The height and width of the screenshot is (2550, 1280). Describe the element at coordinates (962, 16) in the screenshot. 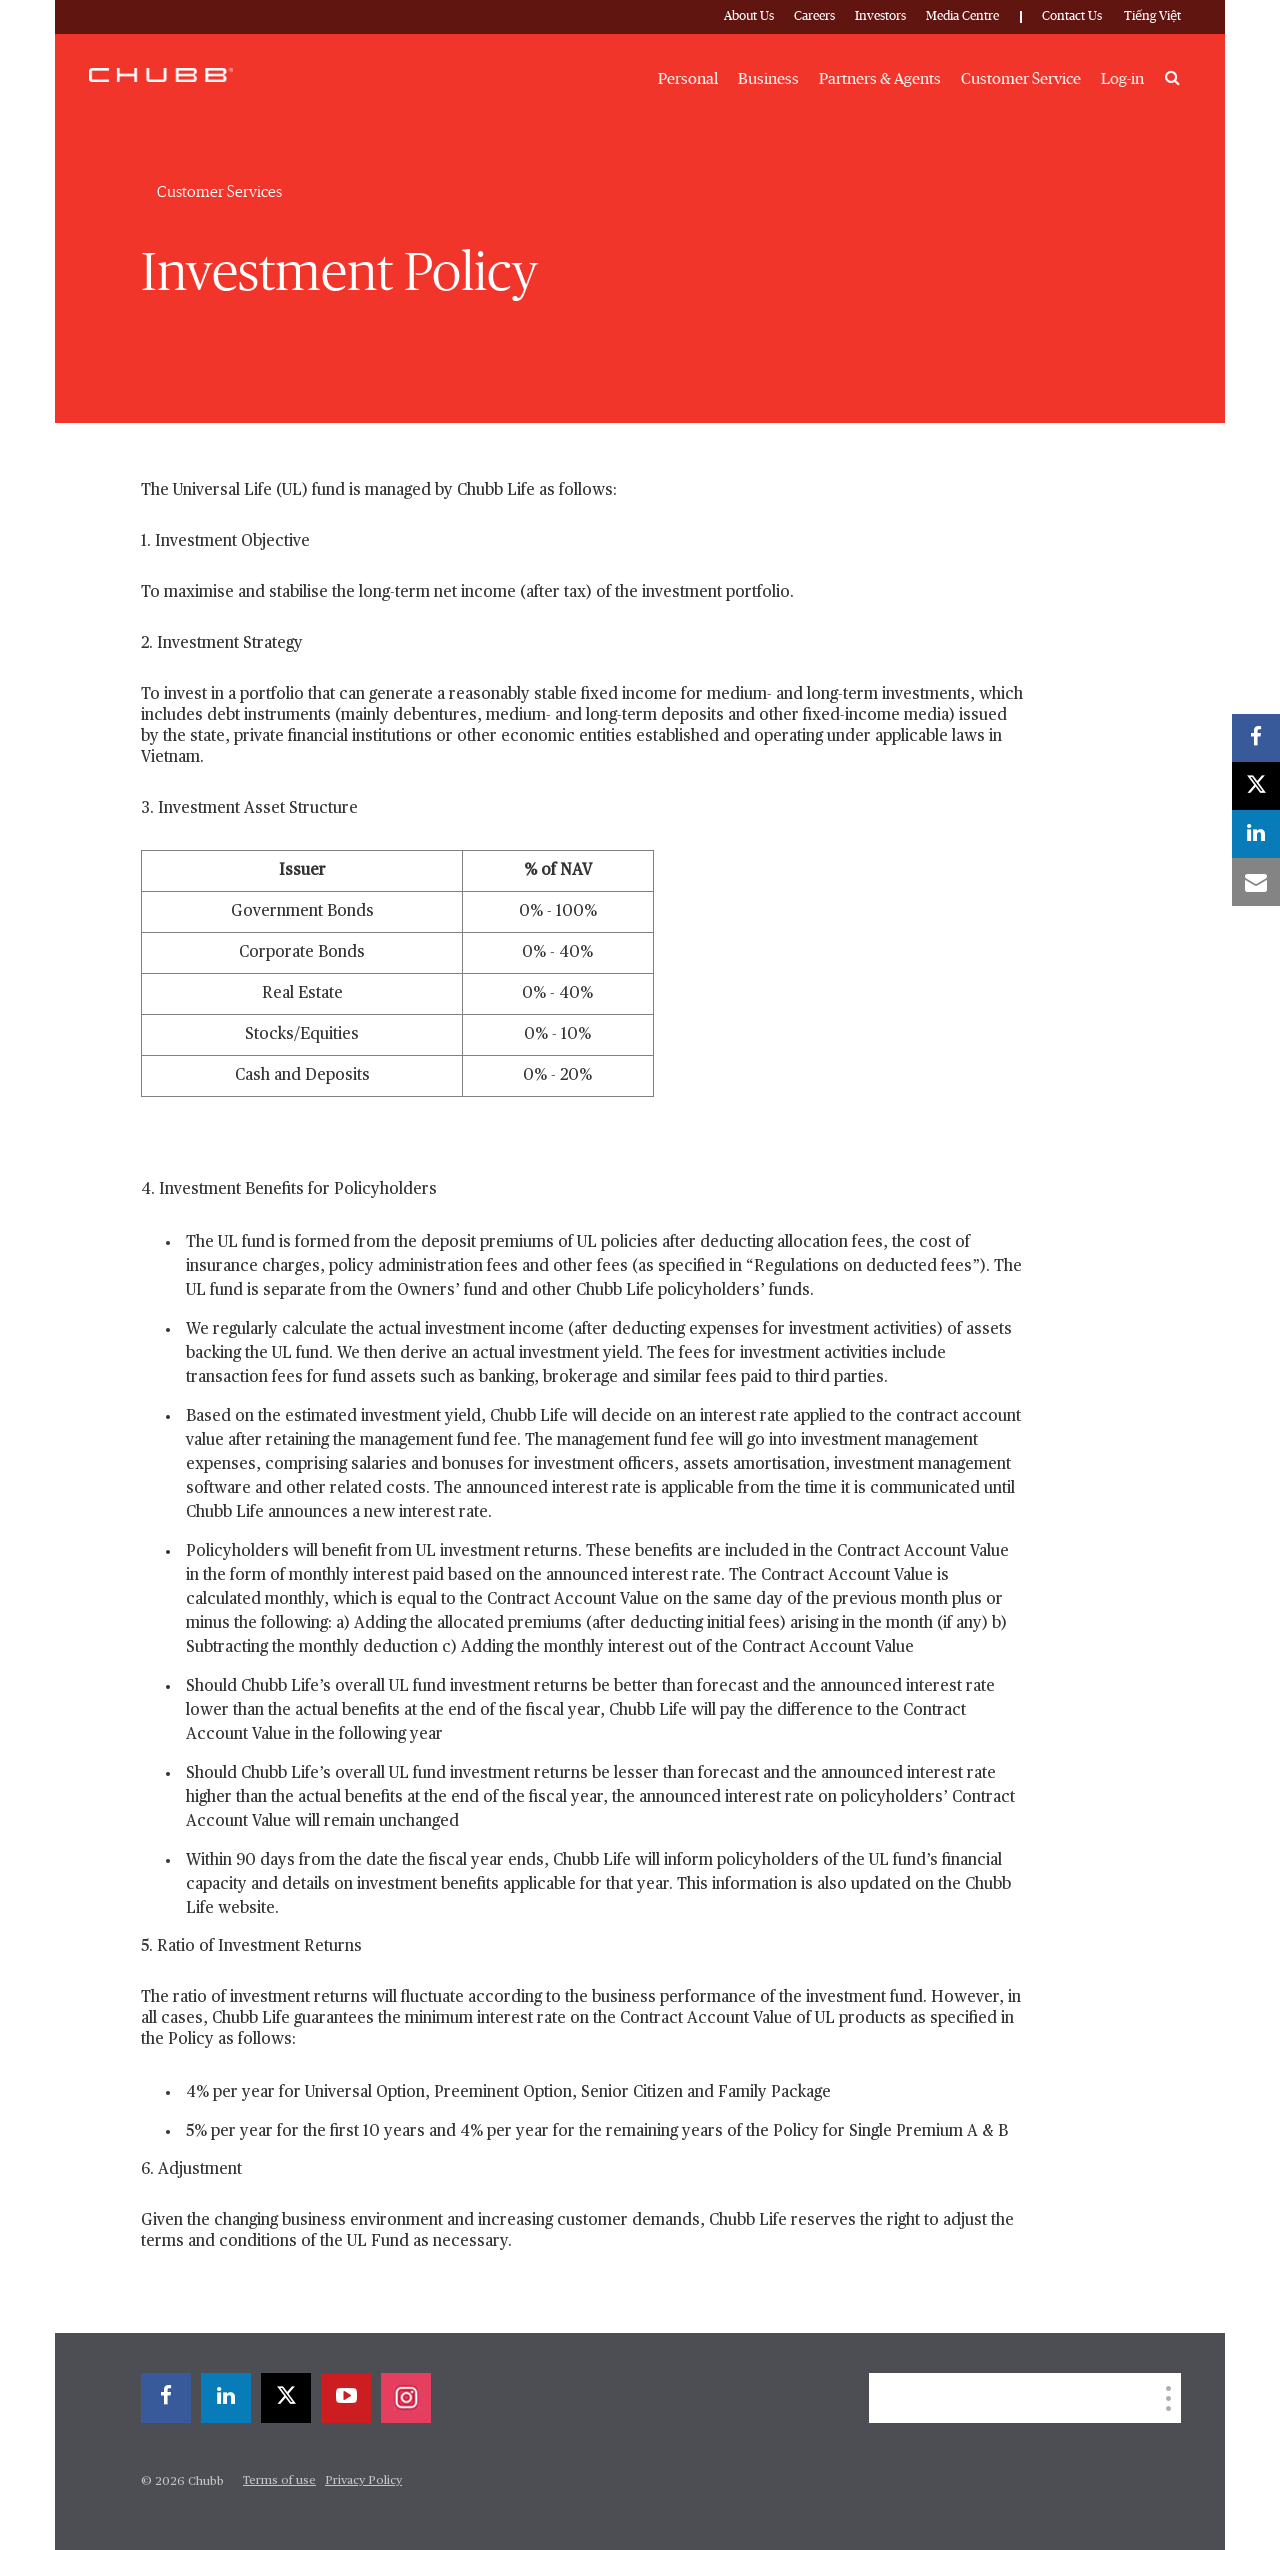

I see `Media Centre` at that location.